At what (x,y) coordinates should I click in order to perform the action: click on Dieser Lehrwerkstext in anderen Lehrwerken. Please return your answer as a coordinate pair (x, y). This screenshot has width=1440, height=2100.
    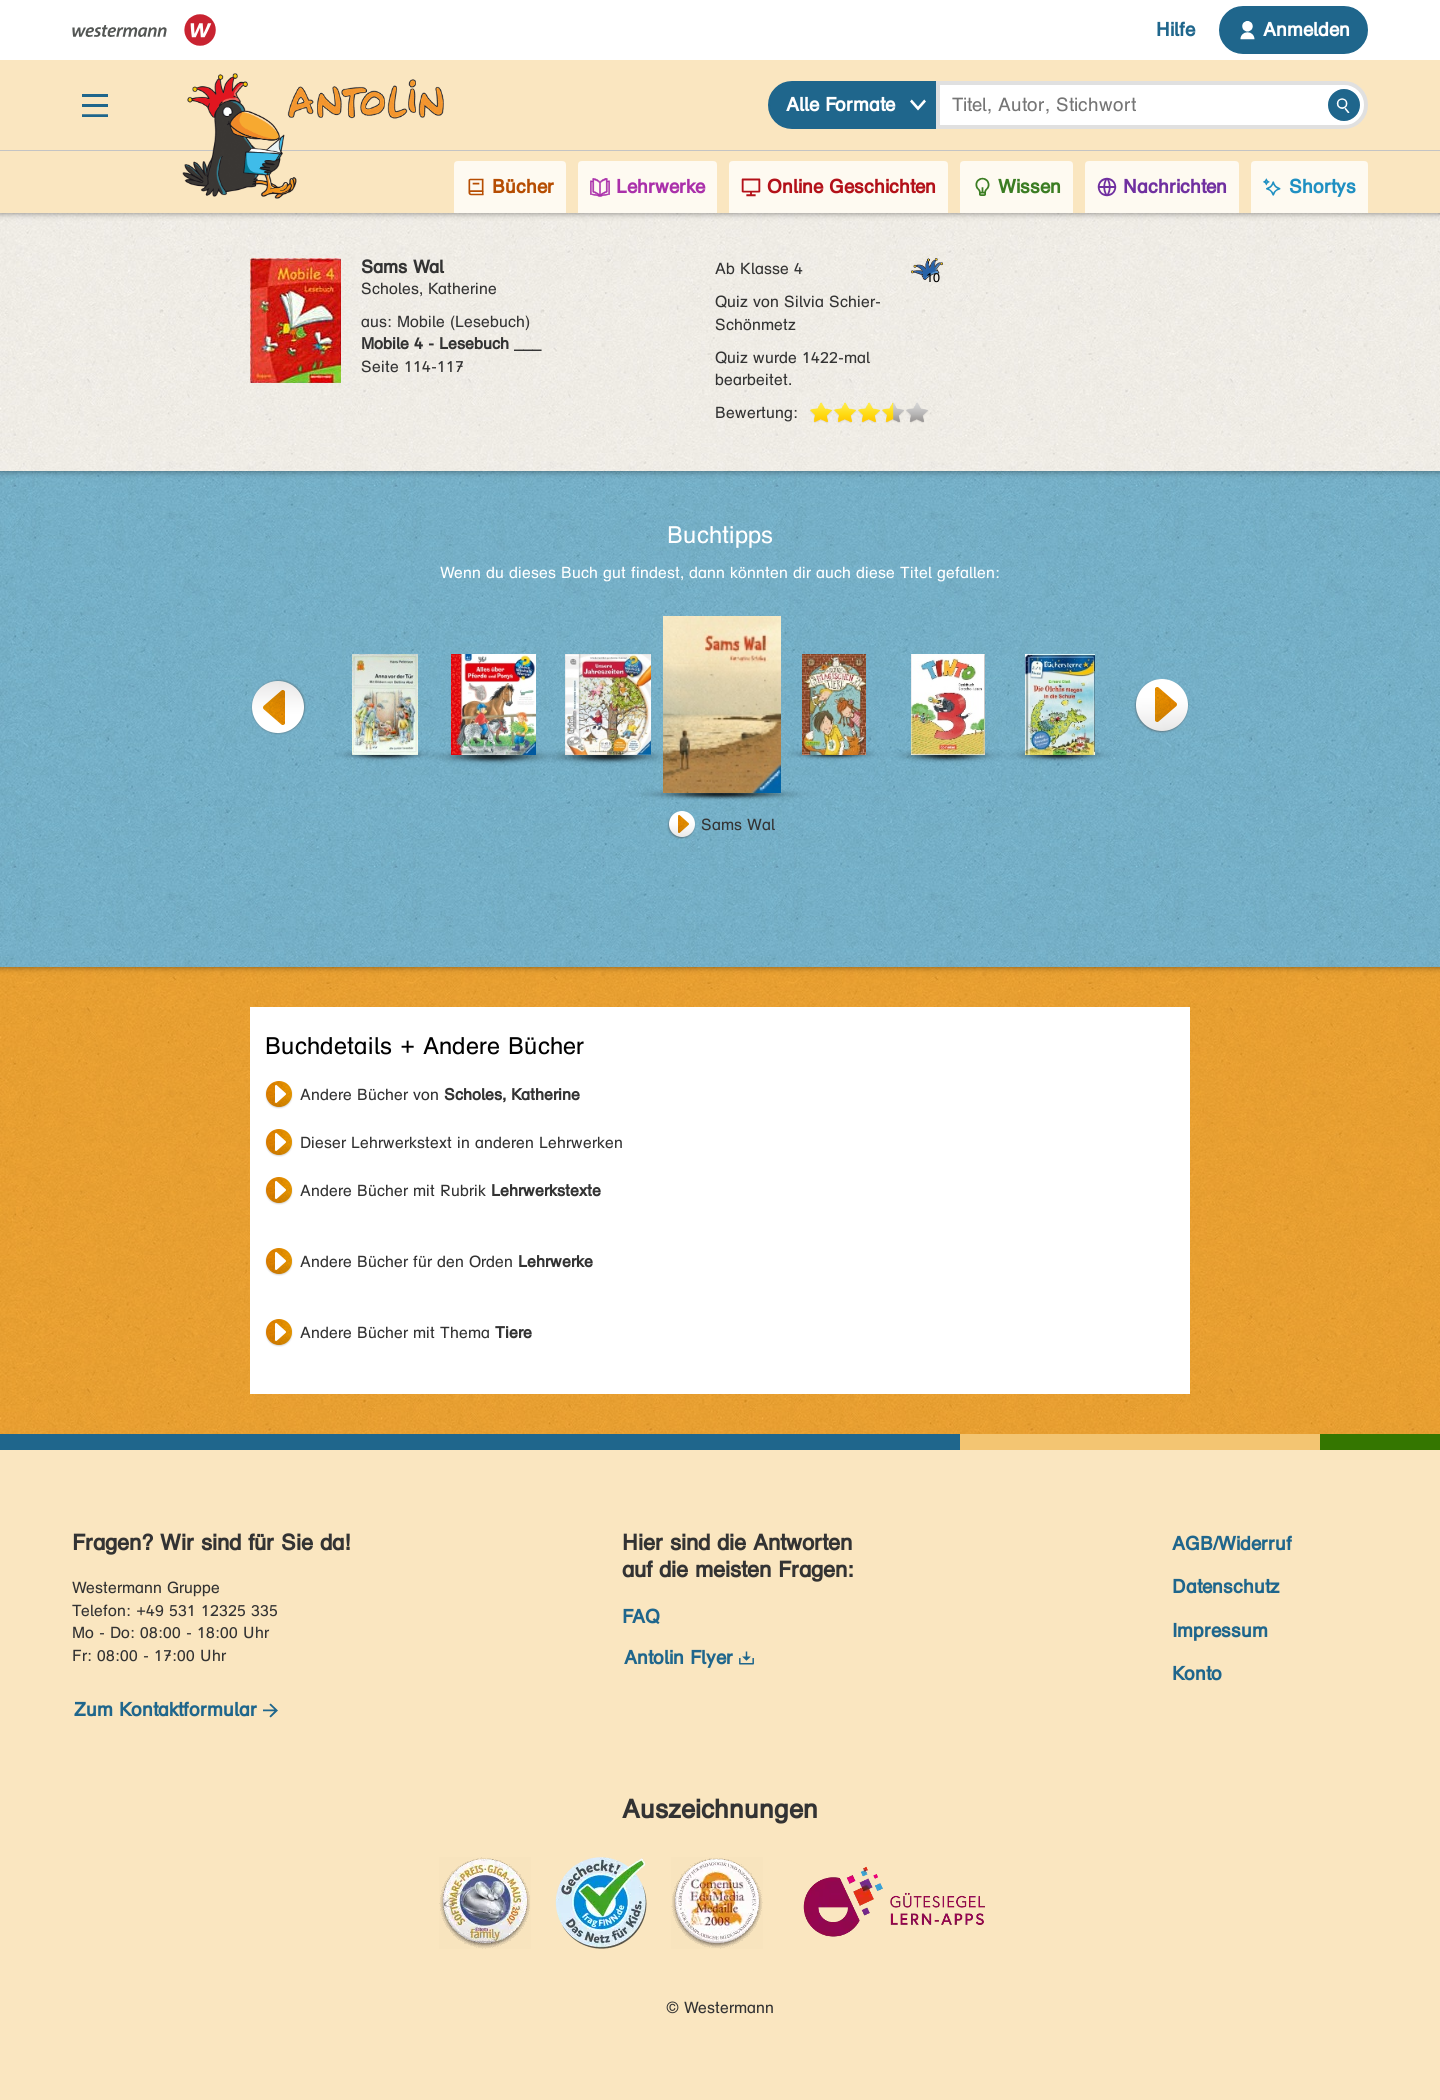
    Looking at the image, I should click on (461, 1142).